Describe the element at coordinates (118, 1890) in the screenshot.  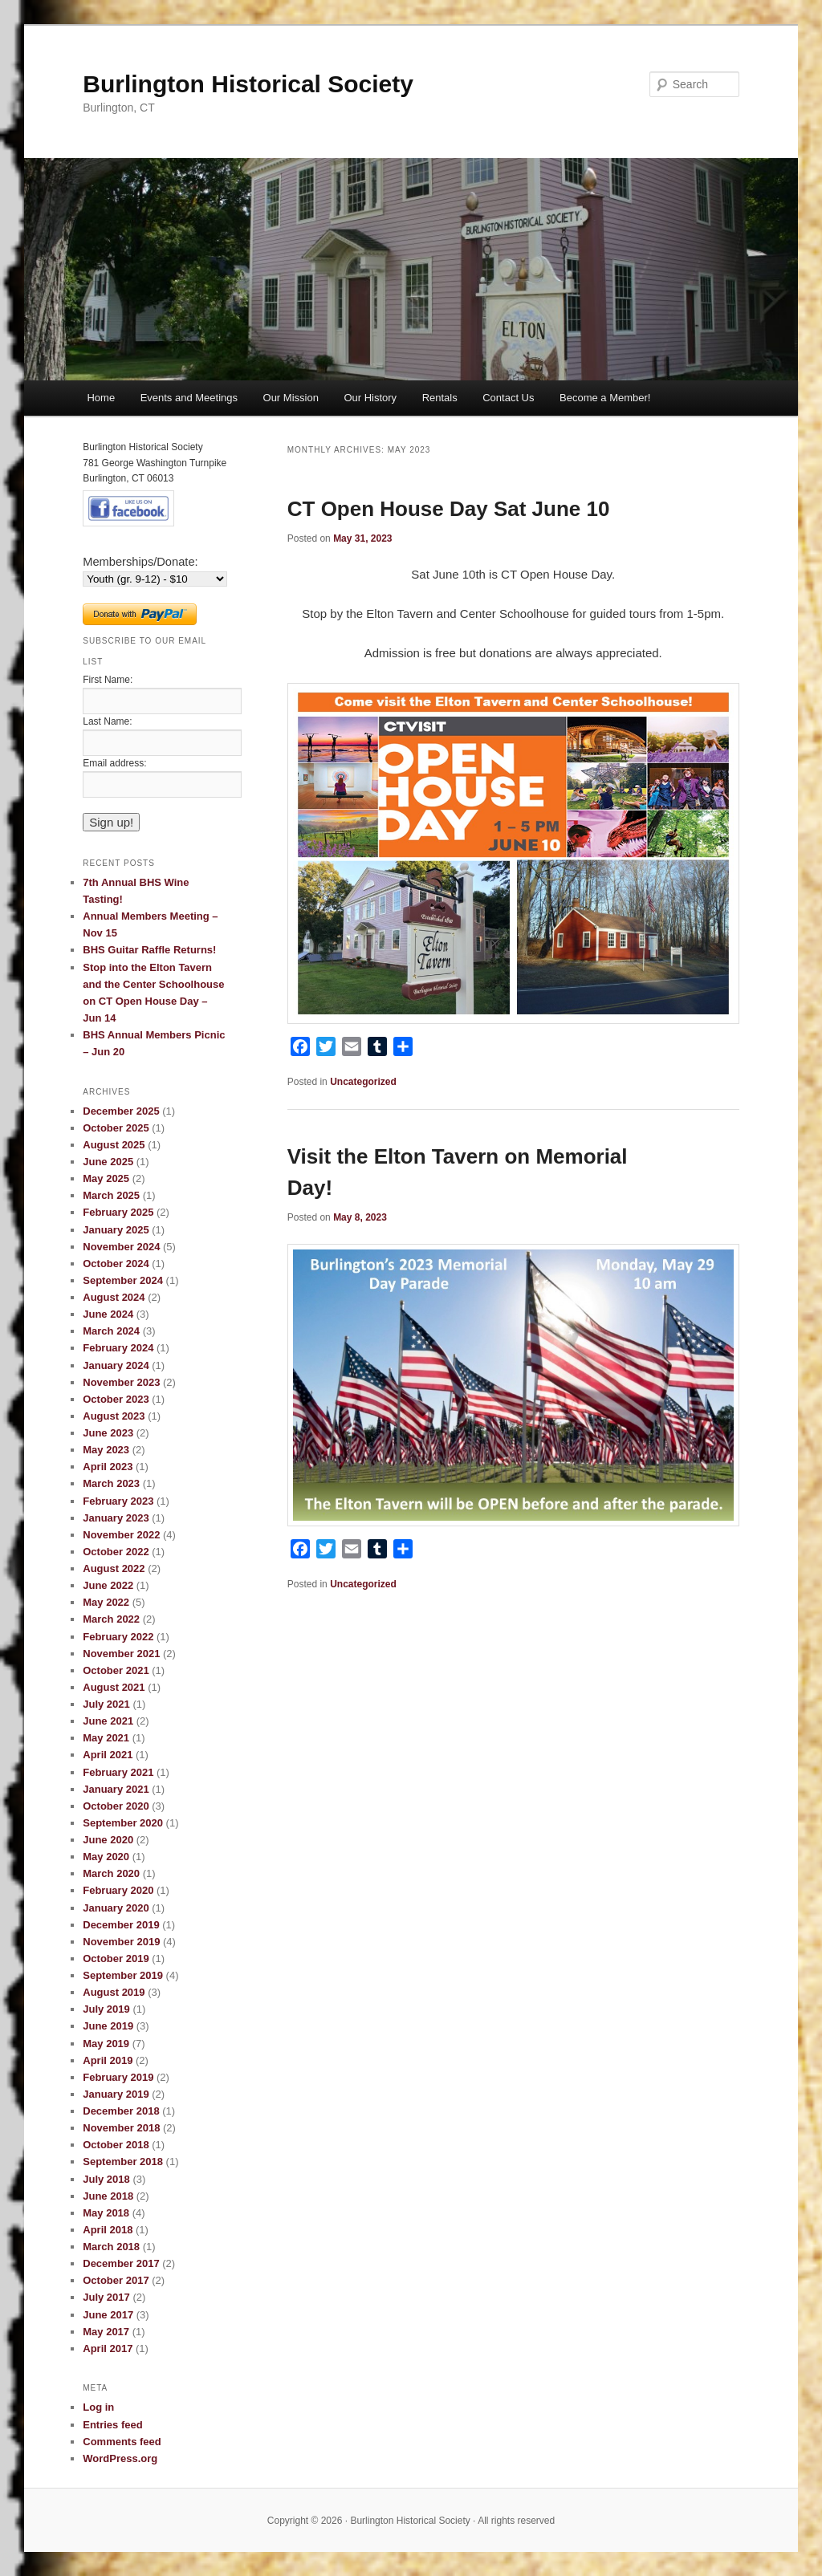
I see `February 2020` at that location.